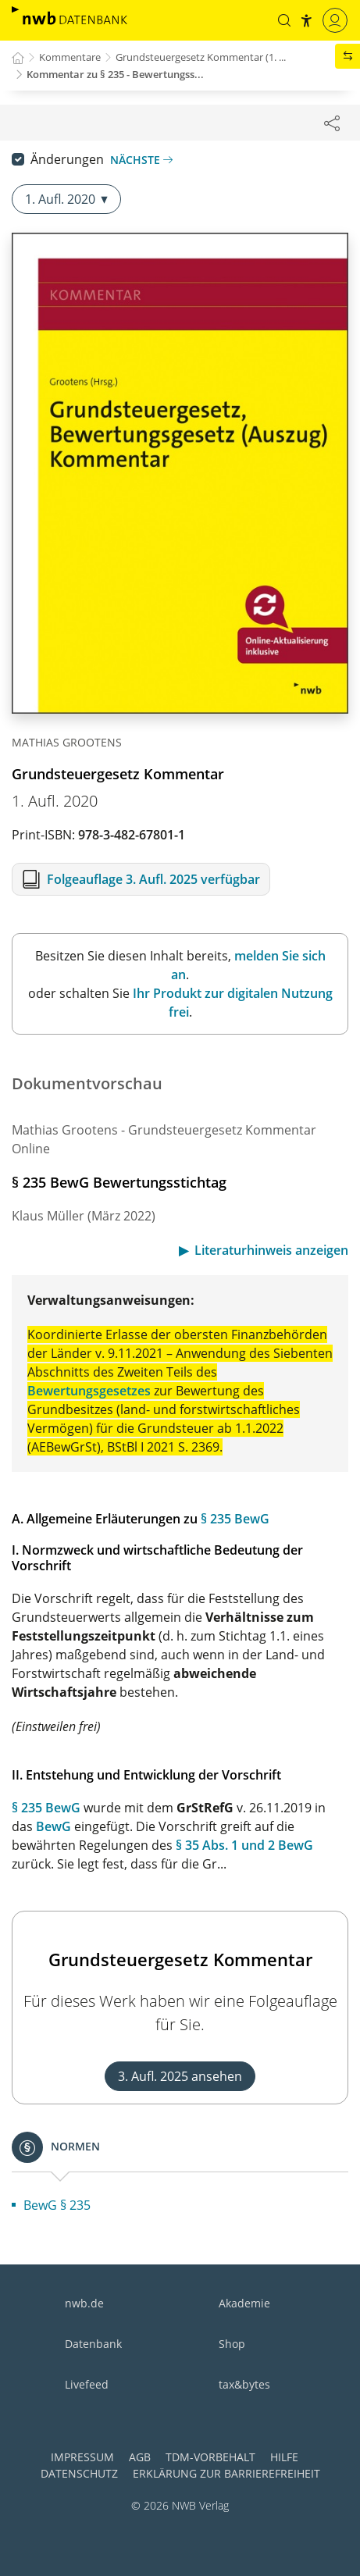 This screenshot has height=2576, width=360. What do you see at coordinates (284, 20) in the screenshot?
I see `[button]` at bounding box center [284, 20].